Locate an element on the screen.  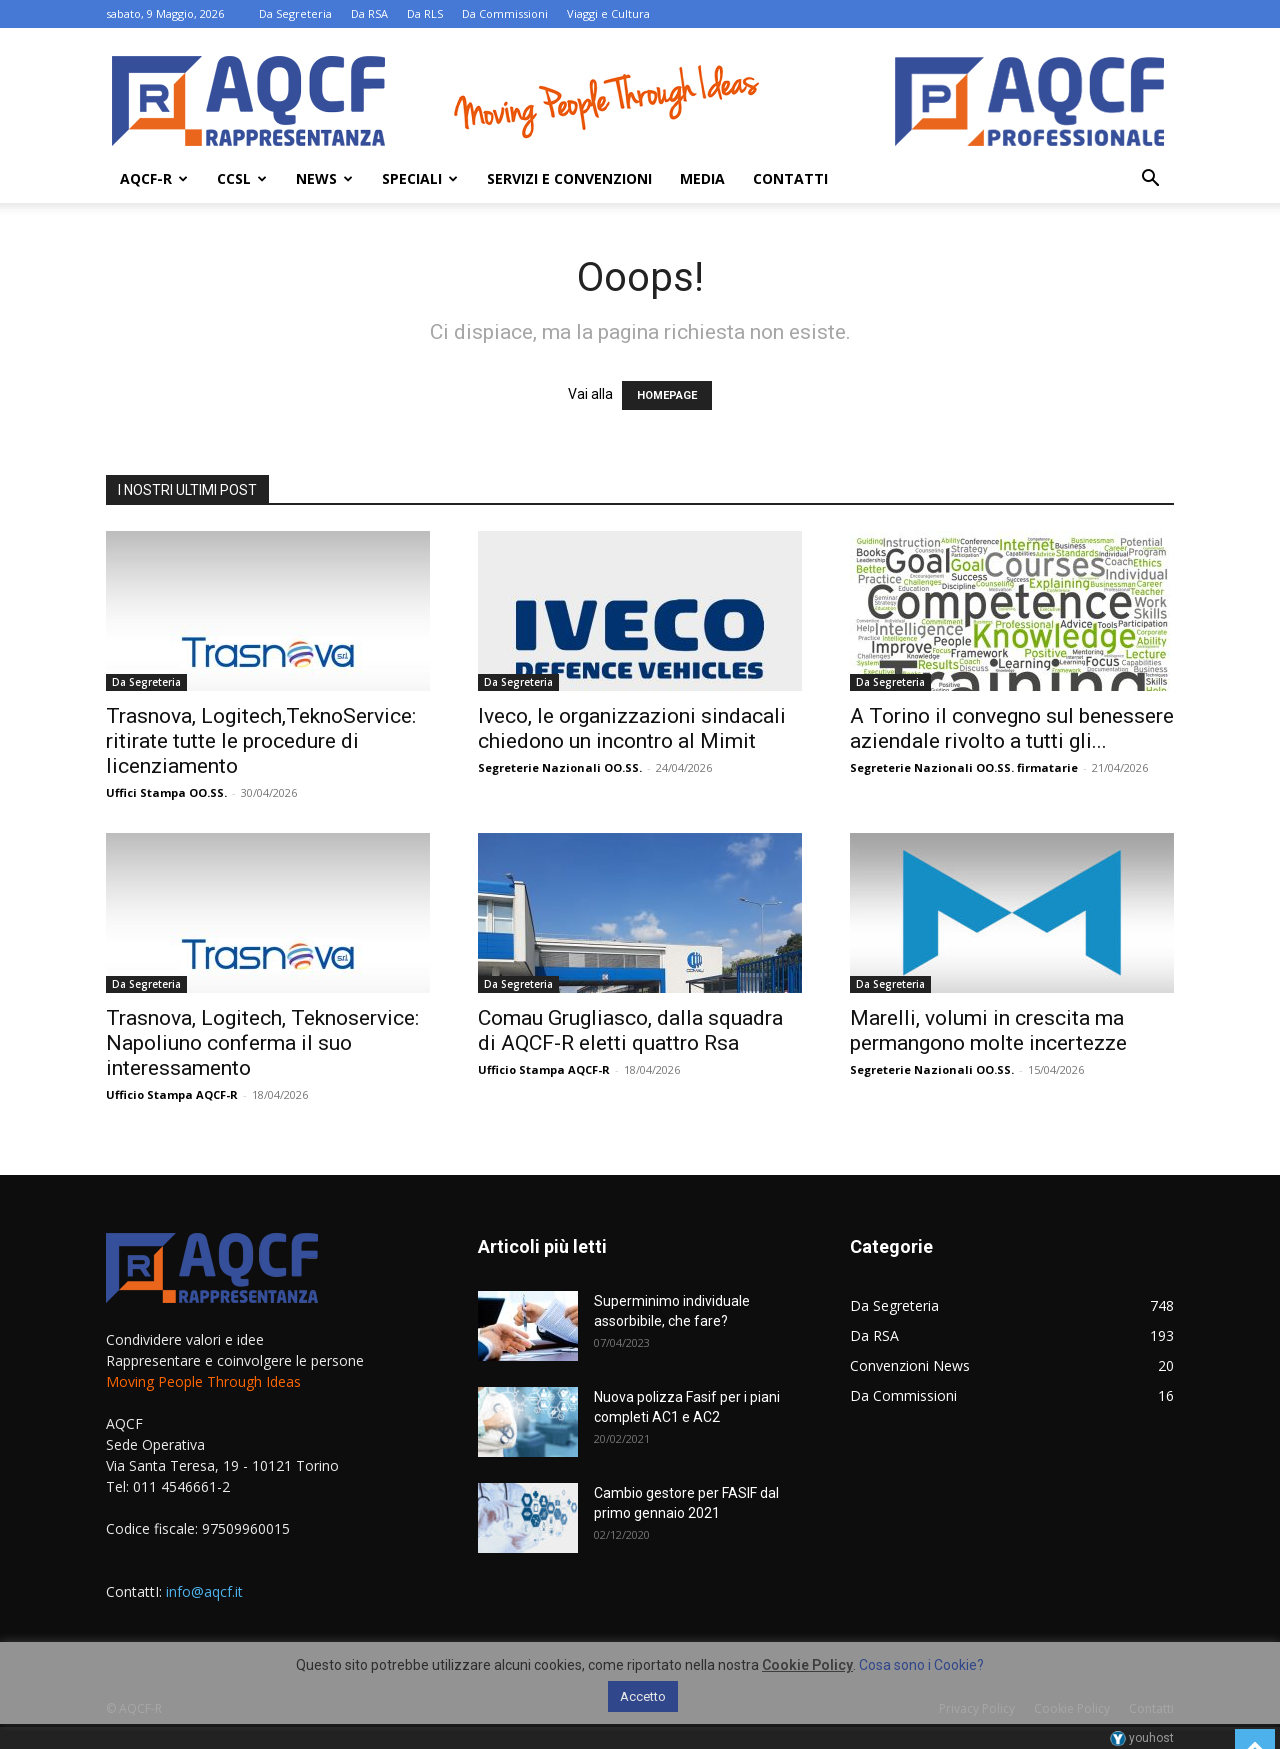
Speciali is located at coordinates (420, 178).